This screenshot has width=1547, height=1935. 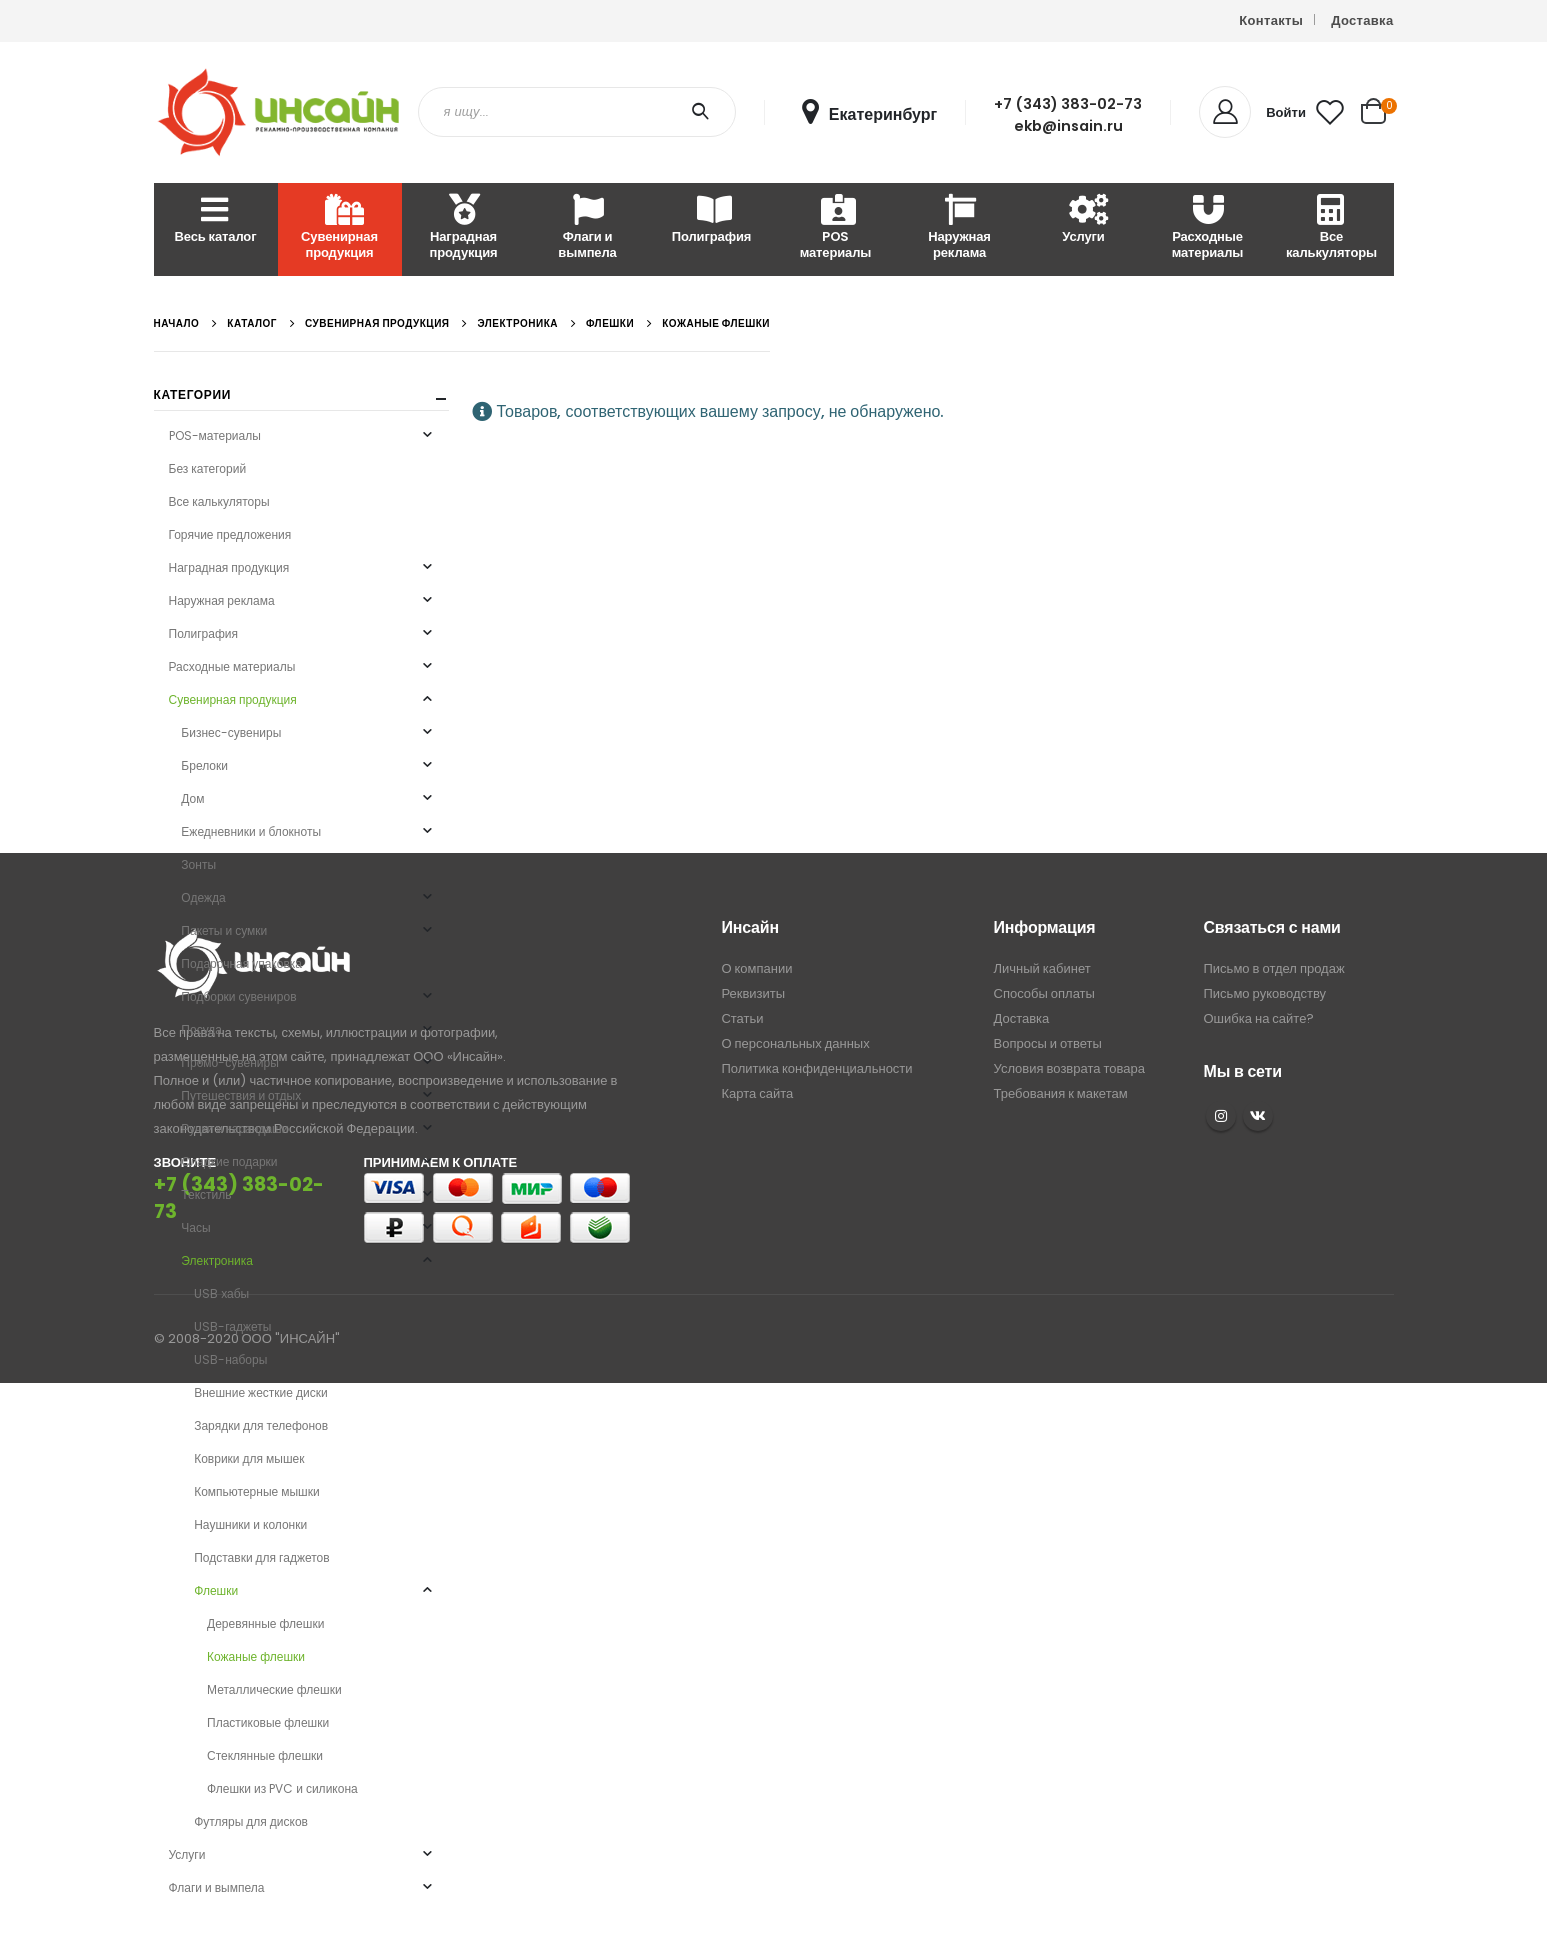 What do you see at coordinates (216, 220) in the screenshot?
I see `Весь каталог` at bounding box center [216, 220].